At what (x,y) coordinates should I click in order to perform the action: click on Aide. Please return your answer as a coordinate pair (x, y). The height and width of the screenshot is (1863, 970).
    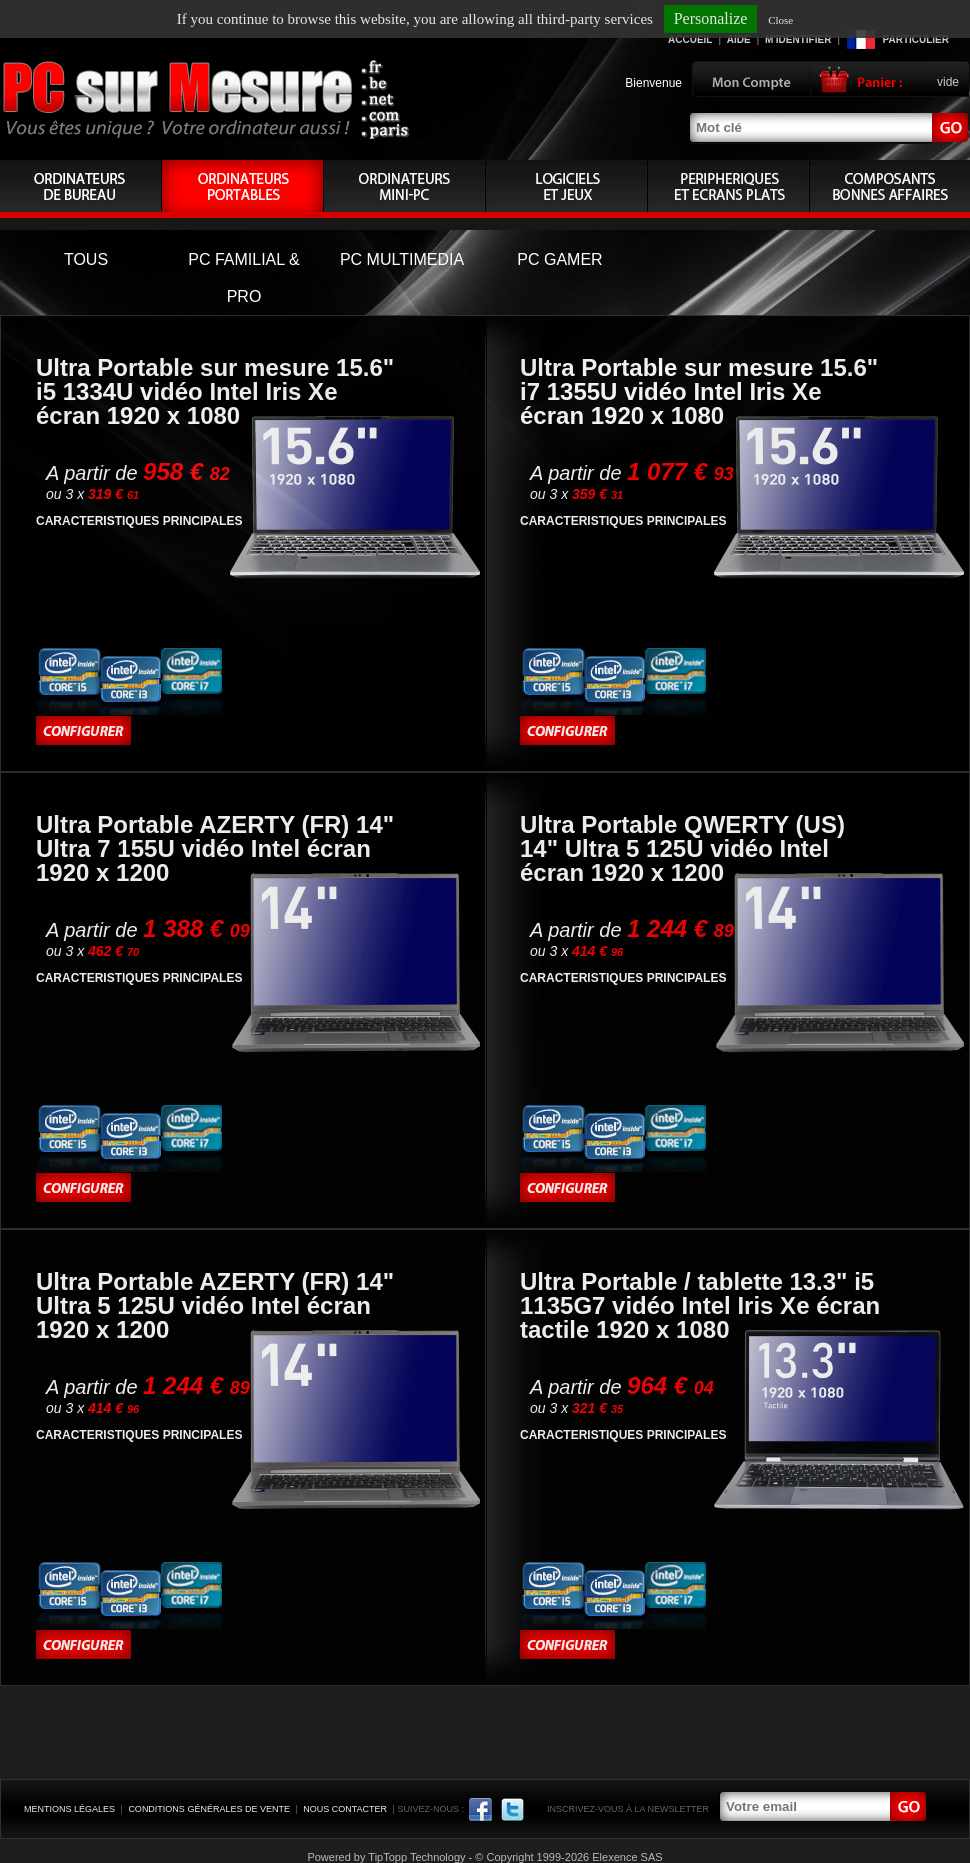
    Looking at the image, I should click on (739, 39).